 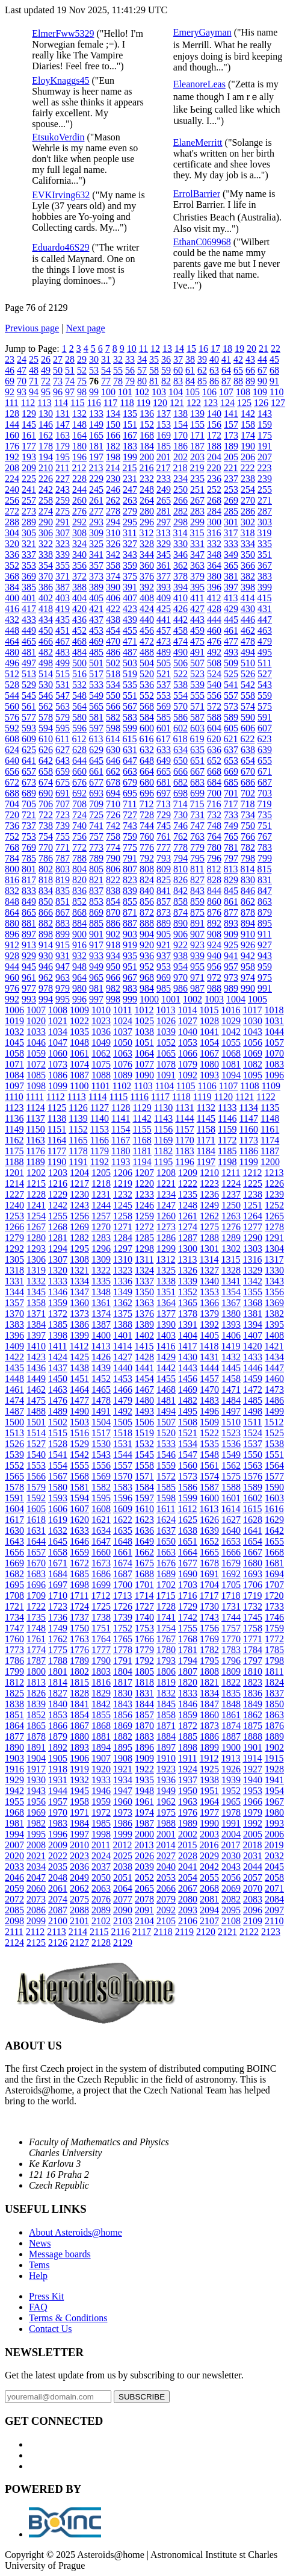 I want to click on 724, so click(x=79, y=815).